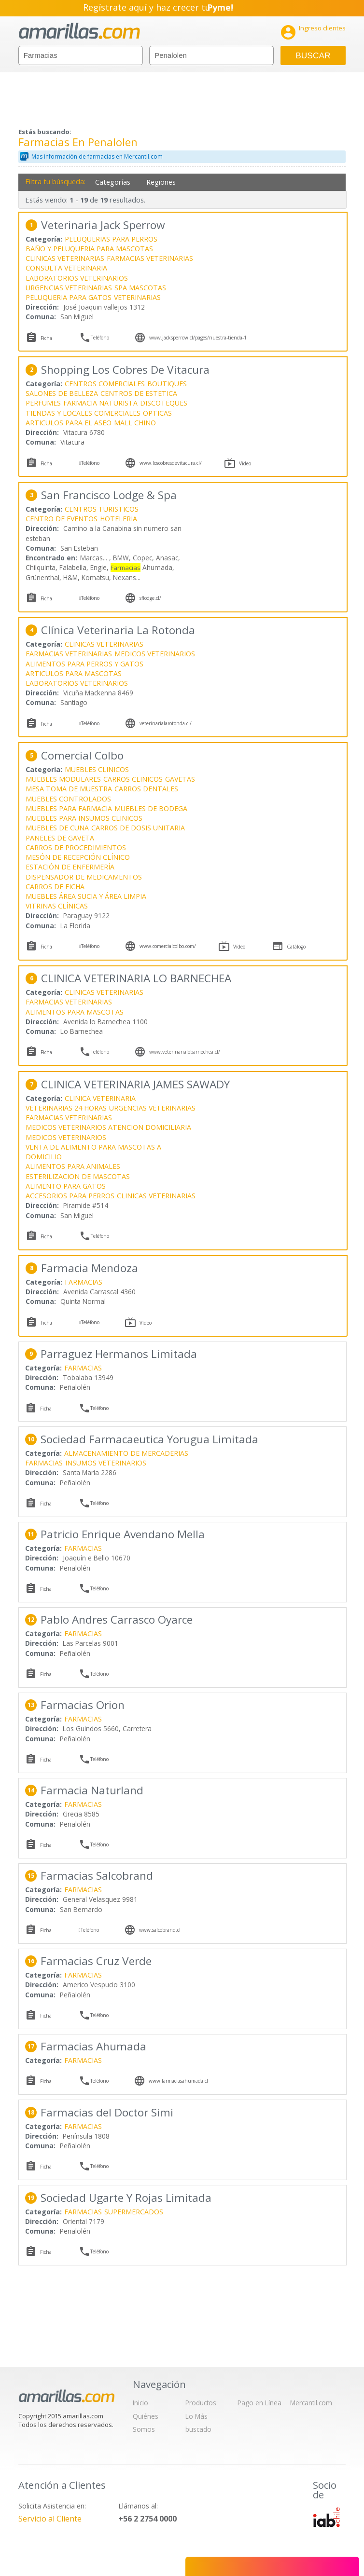 This screenshot has height=2576, width=364. Describe the element at coordinates (83, 1282) in the screenshot. I see `FARMACIAS` at that location.